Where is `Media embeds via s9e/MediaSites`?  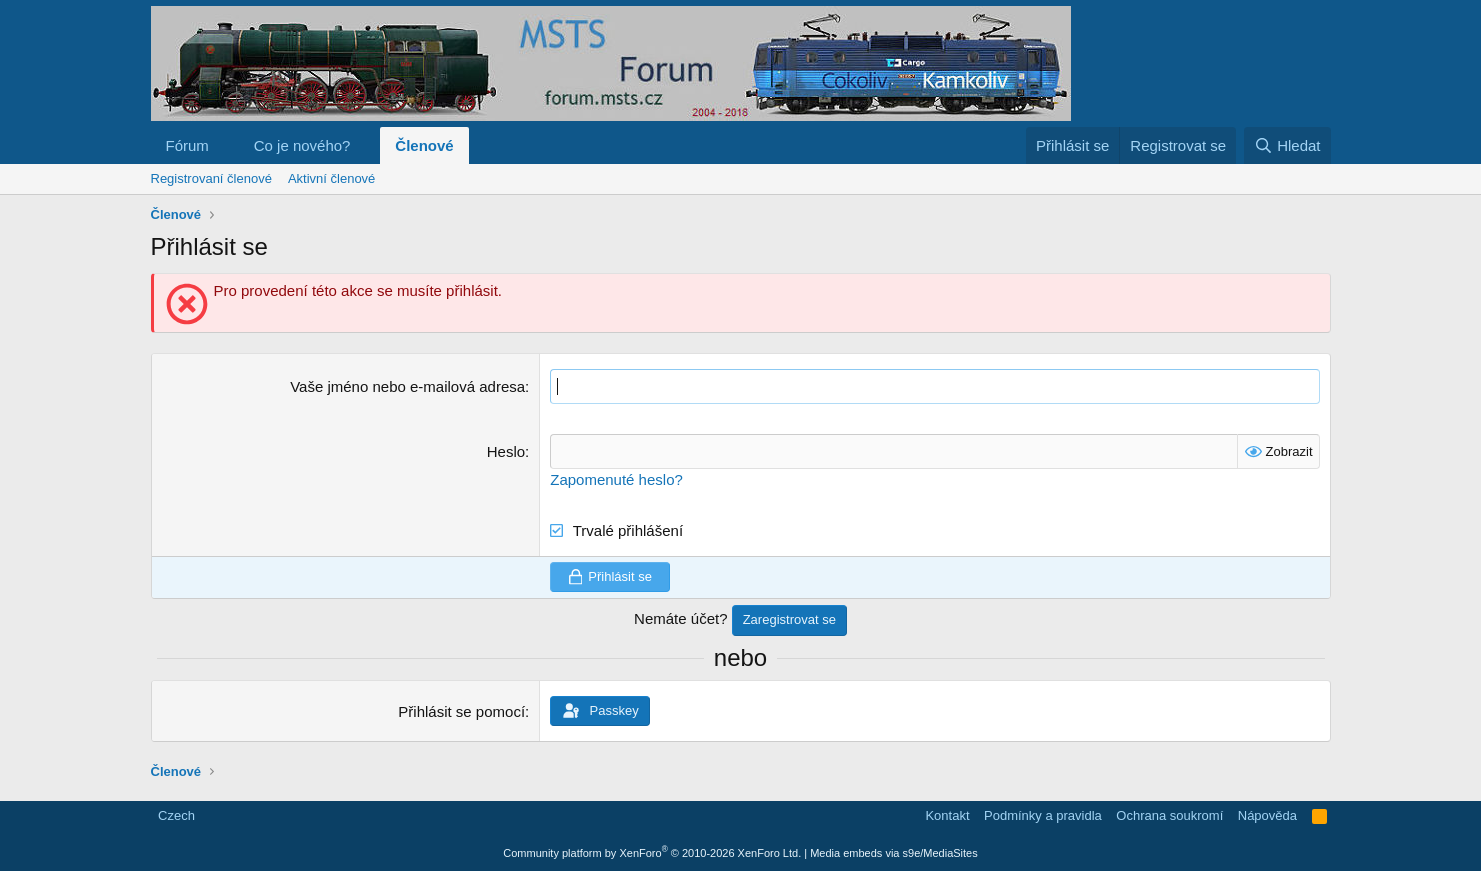 Media embeds via s9e/MediaSites is located at coordinates (894, 853).